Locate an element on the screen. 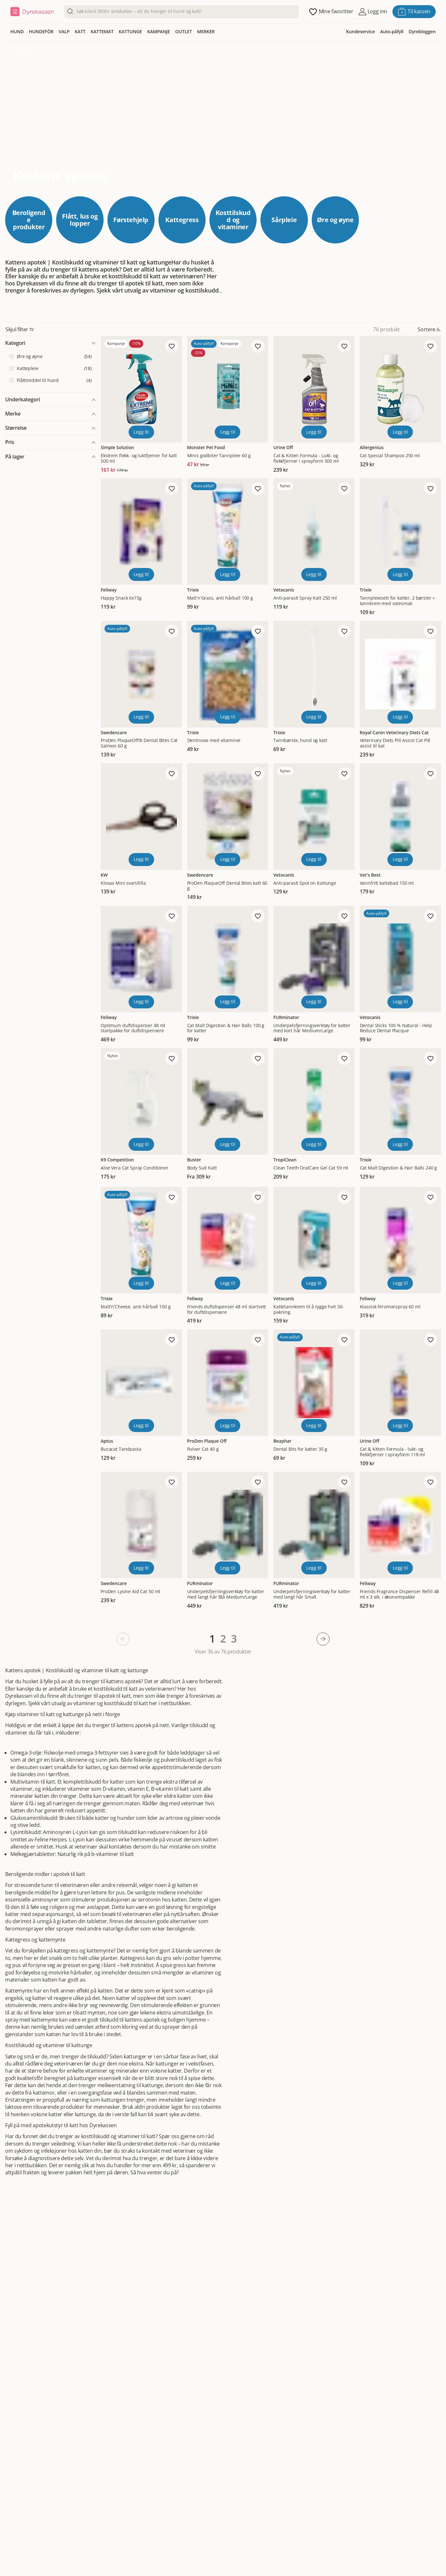  HUND is located at coordinates (17, 31).